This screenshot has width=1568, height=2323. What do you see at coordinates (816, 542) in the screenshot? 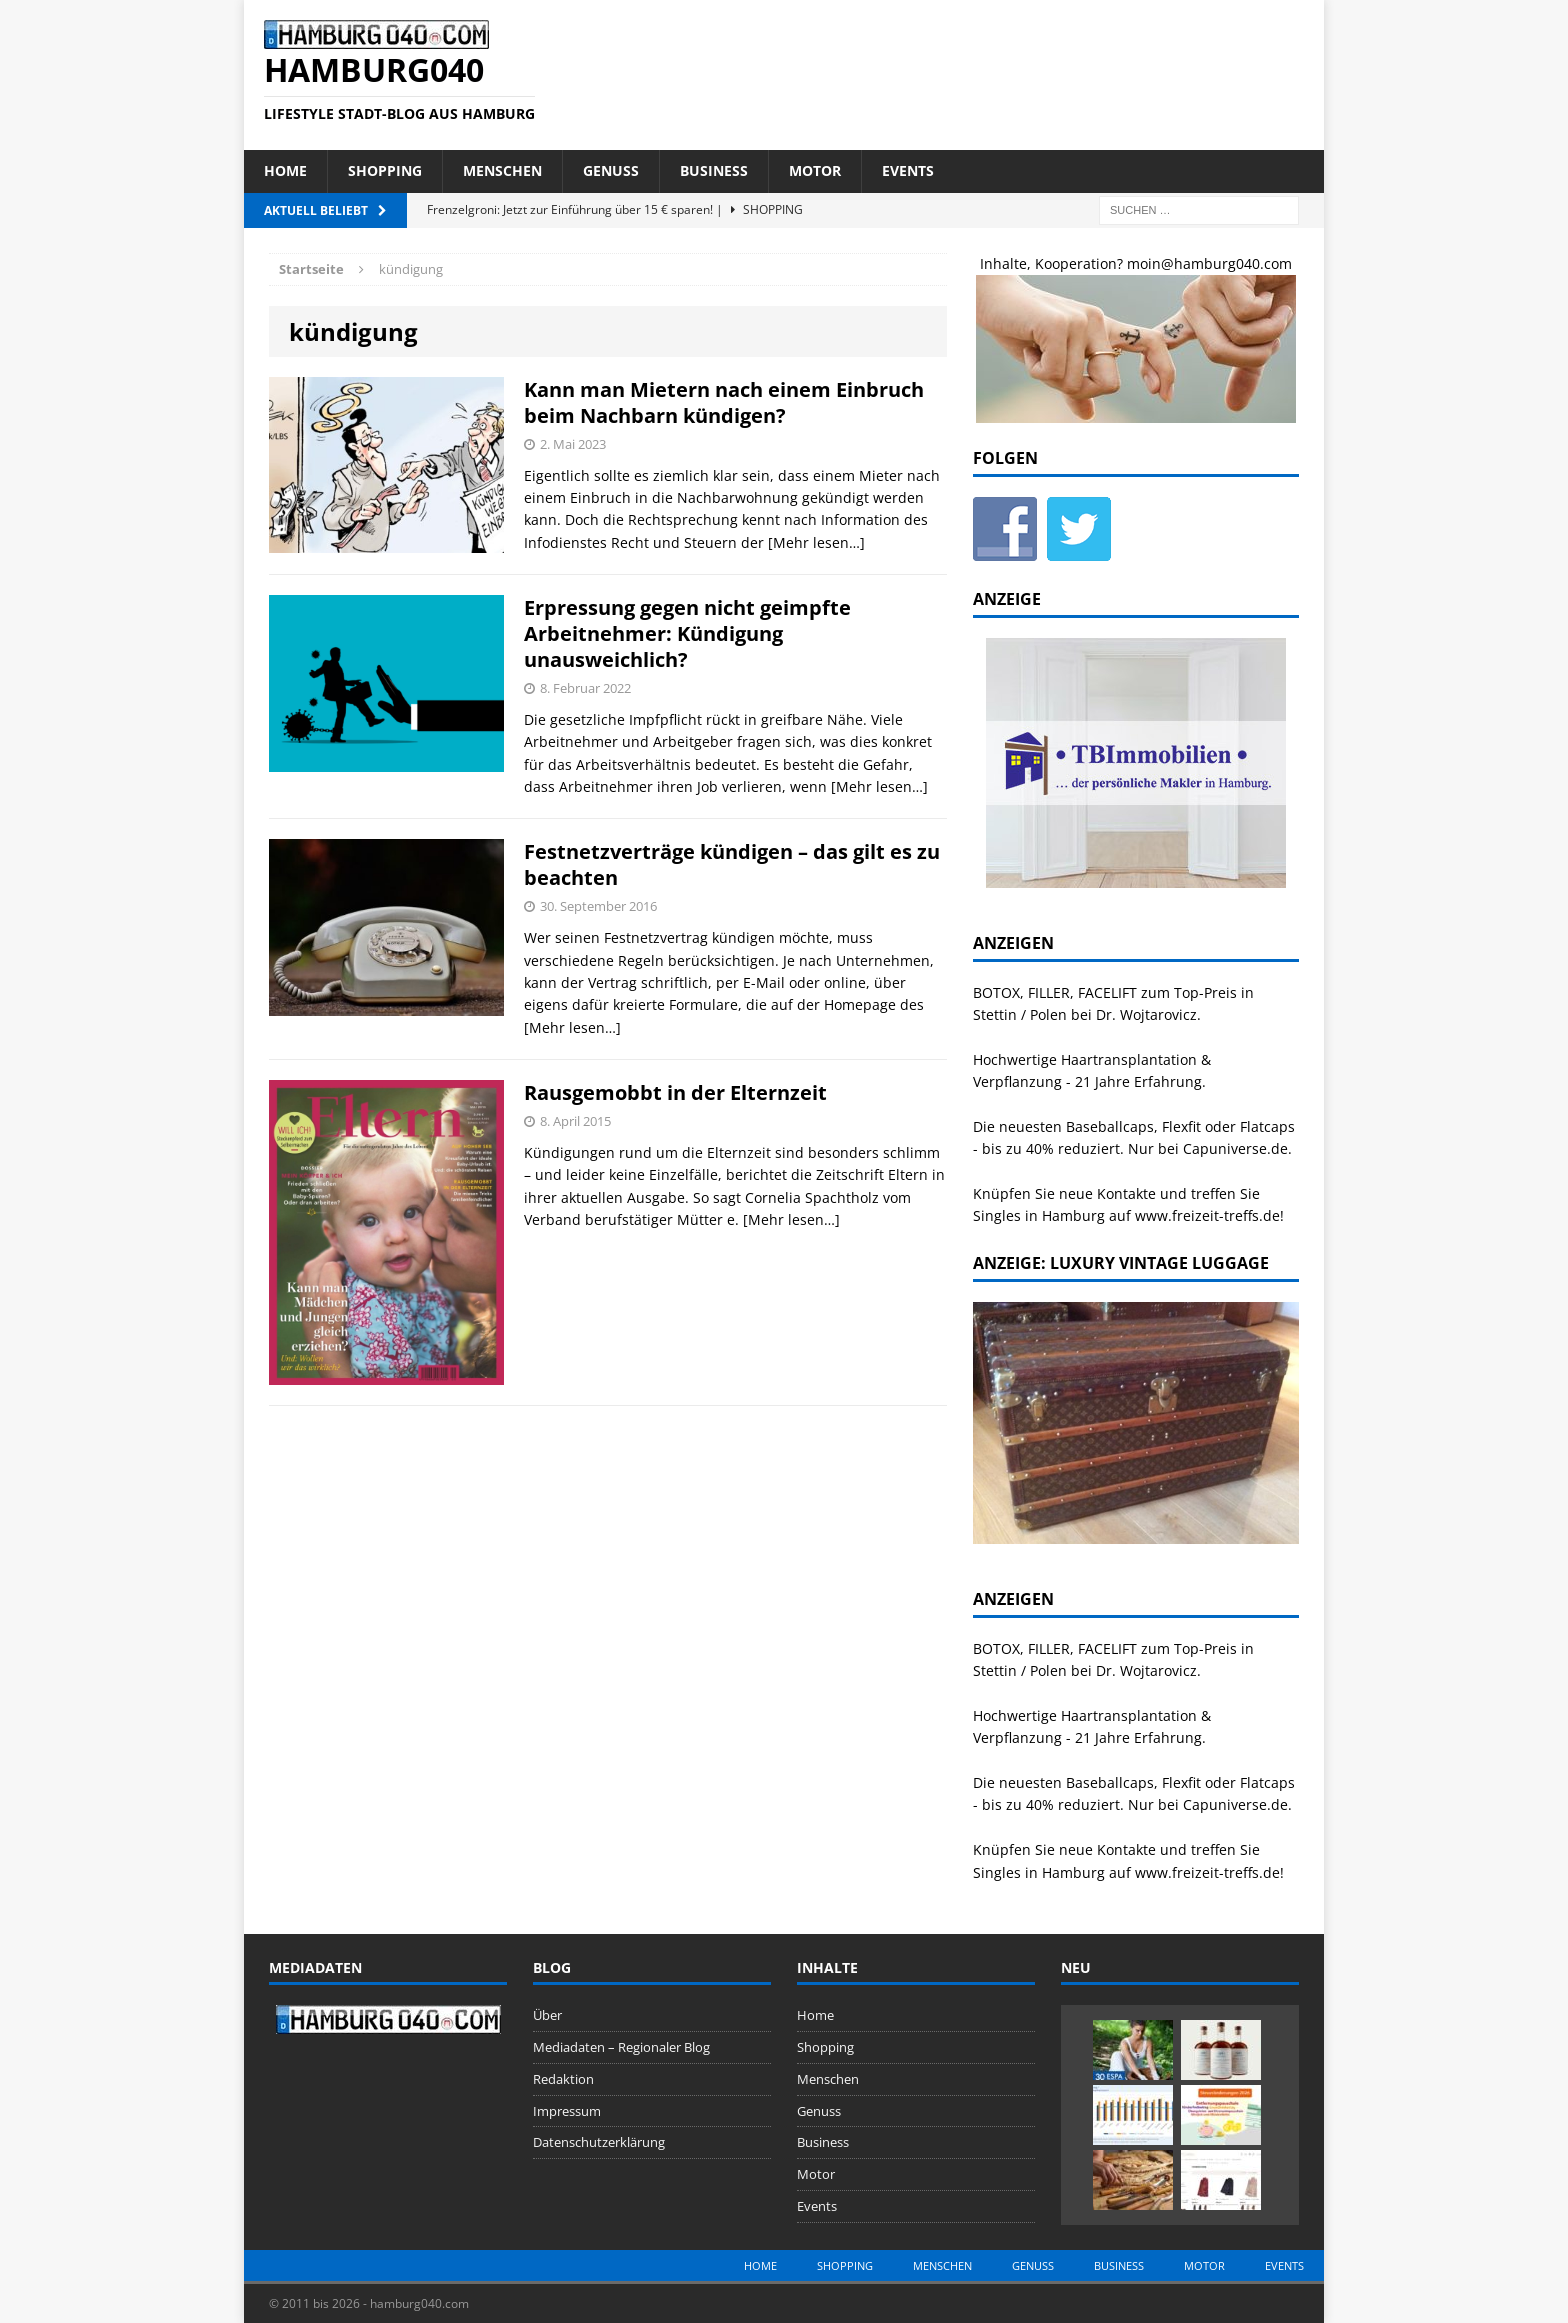
I see `[Mehr lesen…]` at bounding box center [816, 542].